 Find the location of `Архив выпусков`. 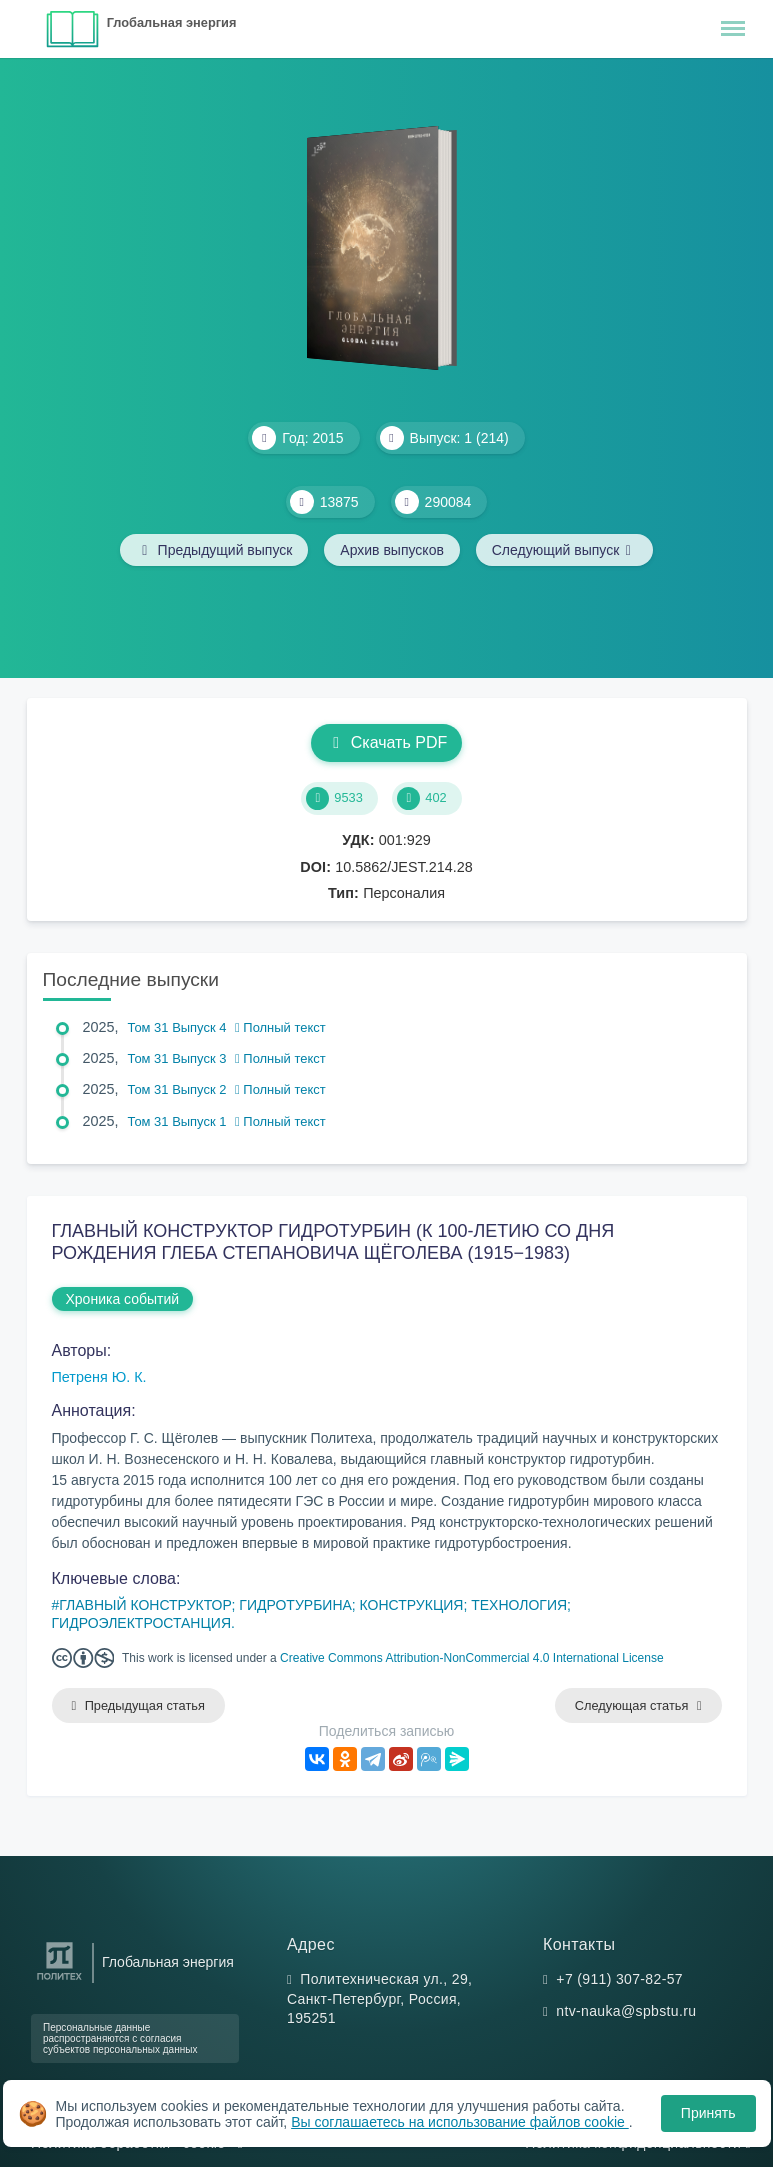

Архив выпусков is located at coordinates (392, 550).